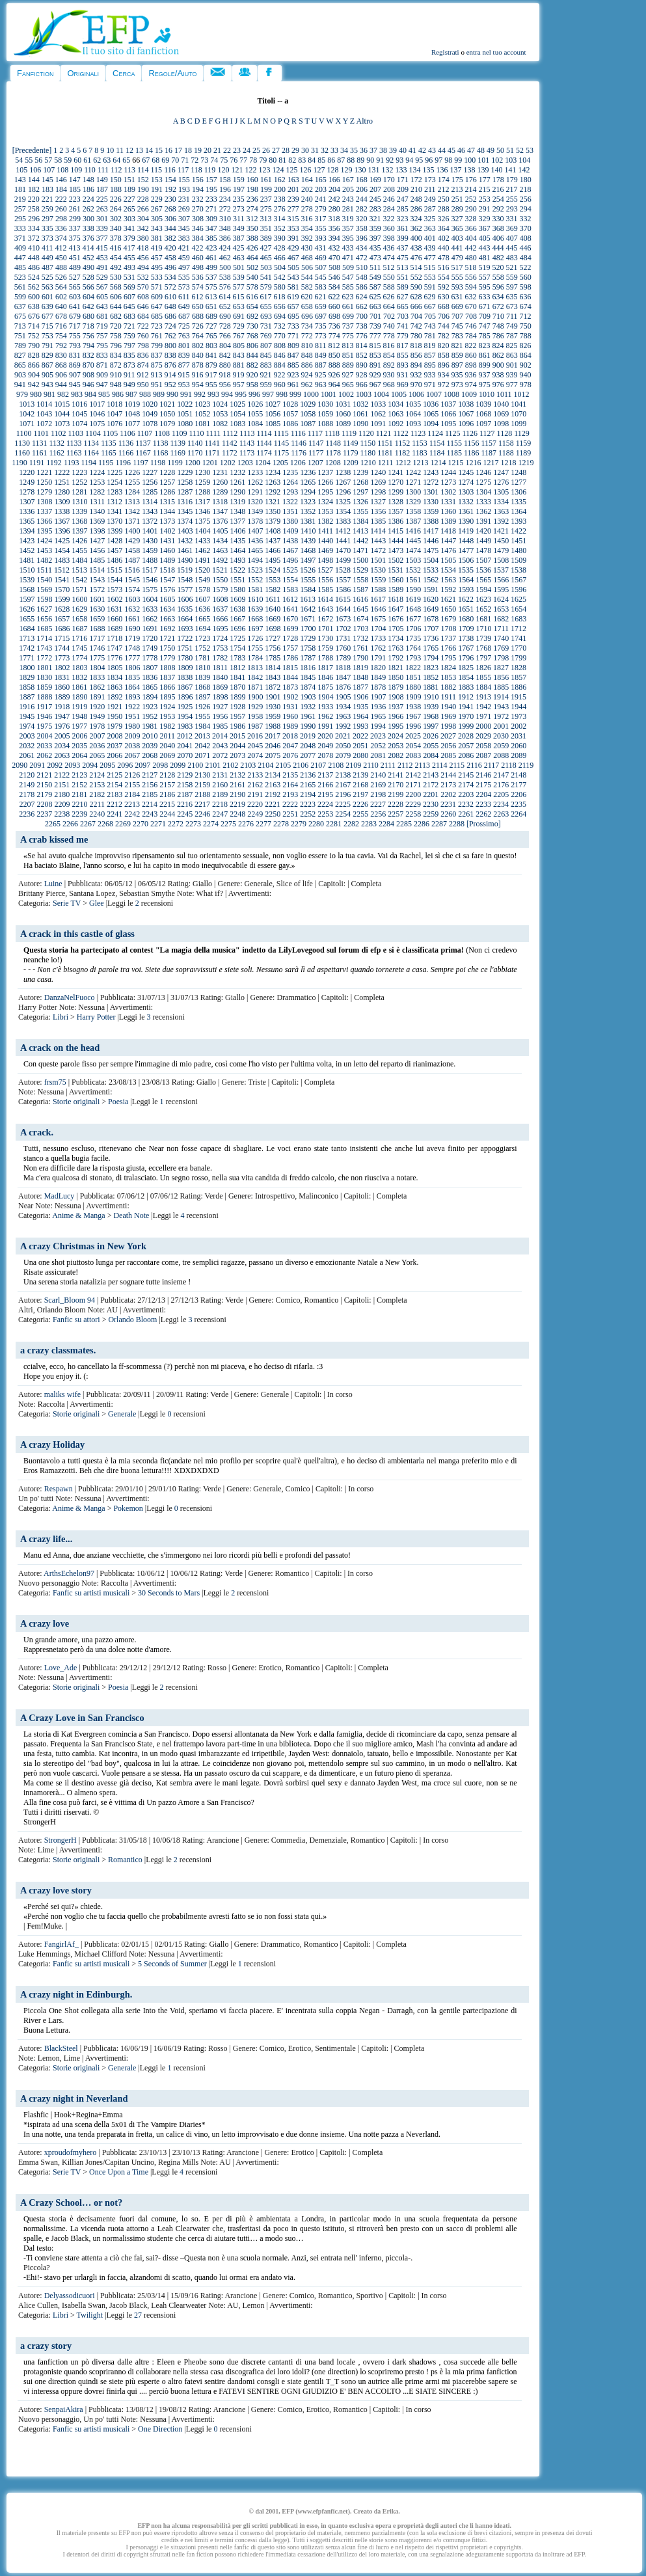 This screenshot has width=646, height=2576. Describe the element at coordinates (214, 160) in the screenshot. I see `74` at that location.